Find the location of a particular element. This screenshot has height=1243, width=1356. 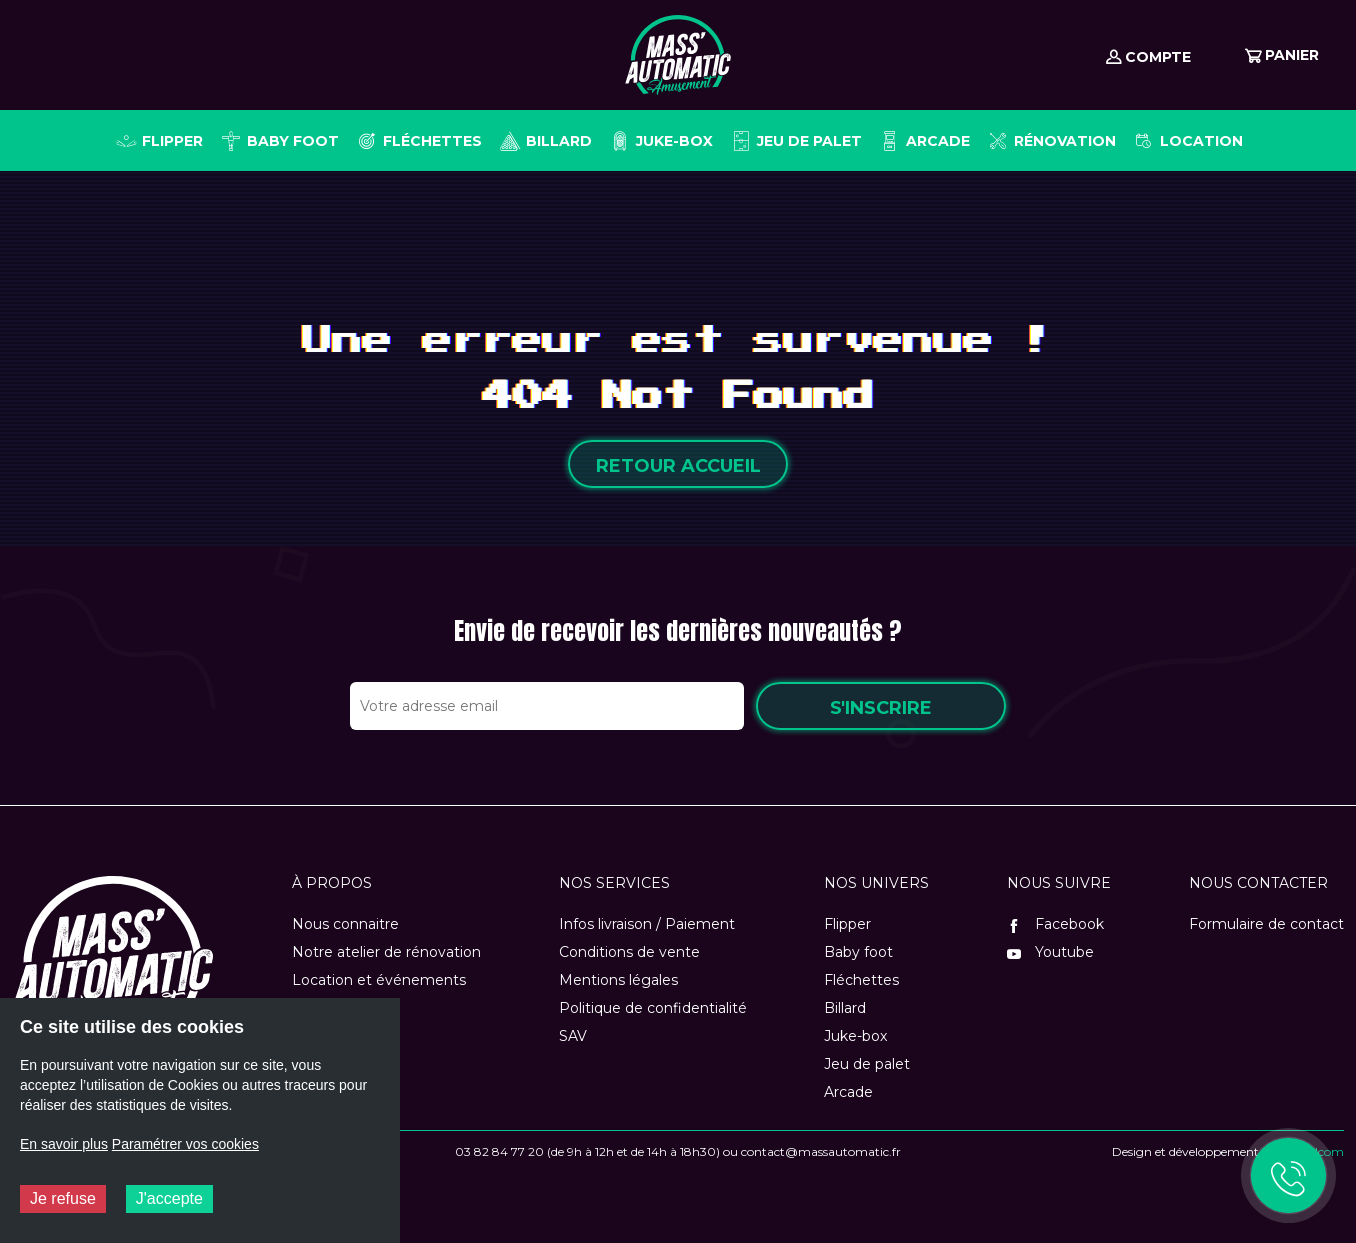

Fléchettes is located at coordinates (861, 980).